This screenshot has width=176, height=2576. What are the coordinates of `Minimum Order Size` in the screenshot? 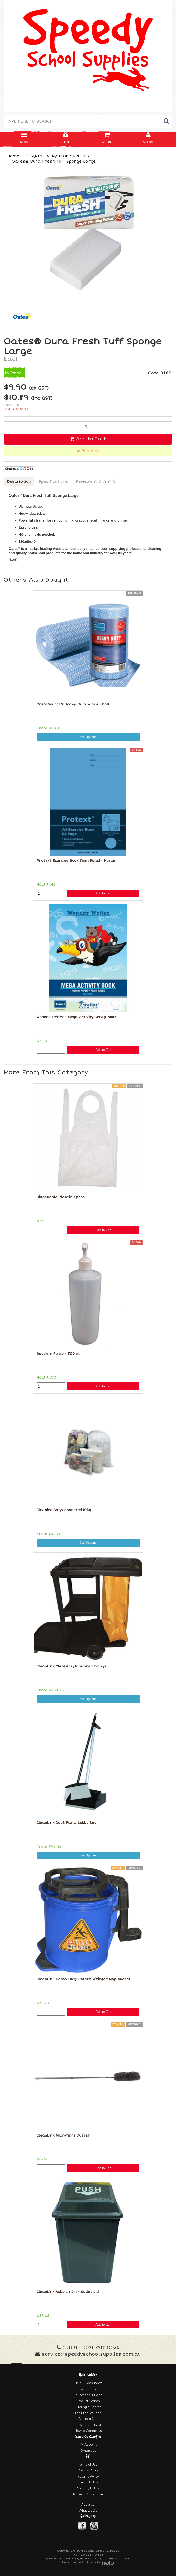 It's located at (88, 2494).